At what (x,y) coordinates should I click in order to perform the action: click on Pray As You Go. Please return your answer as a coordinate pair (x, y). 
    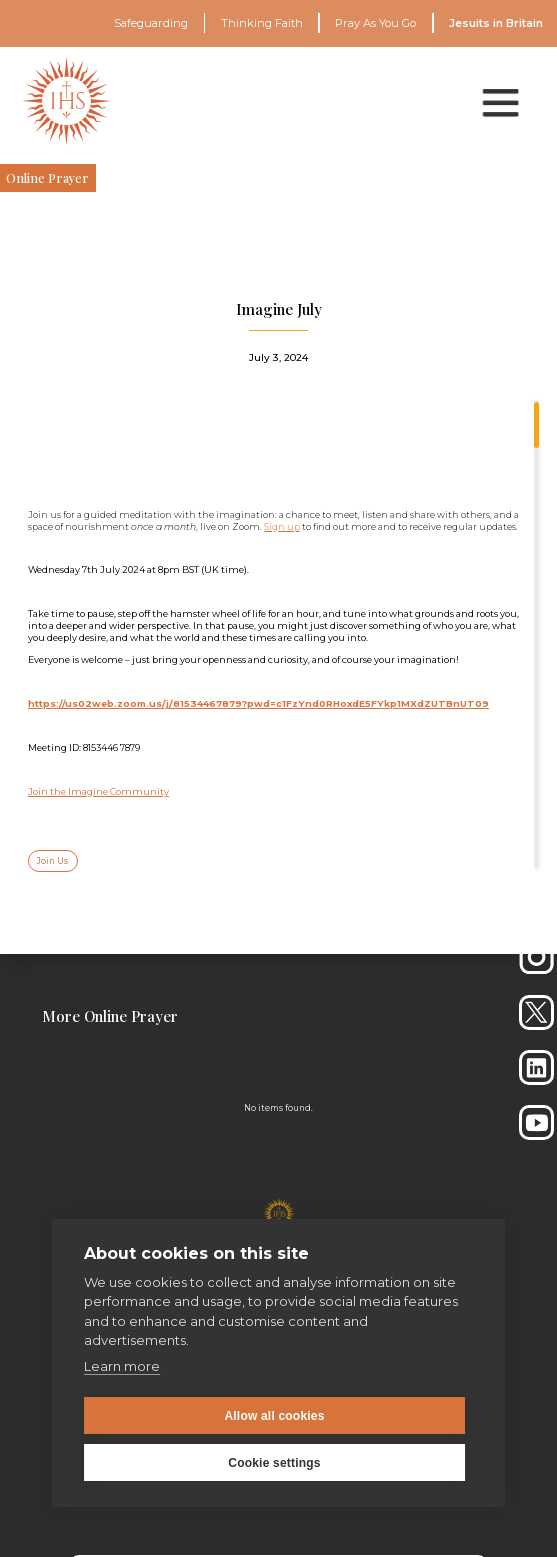
    Looking at the image, I should click on (375, 23).